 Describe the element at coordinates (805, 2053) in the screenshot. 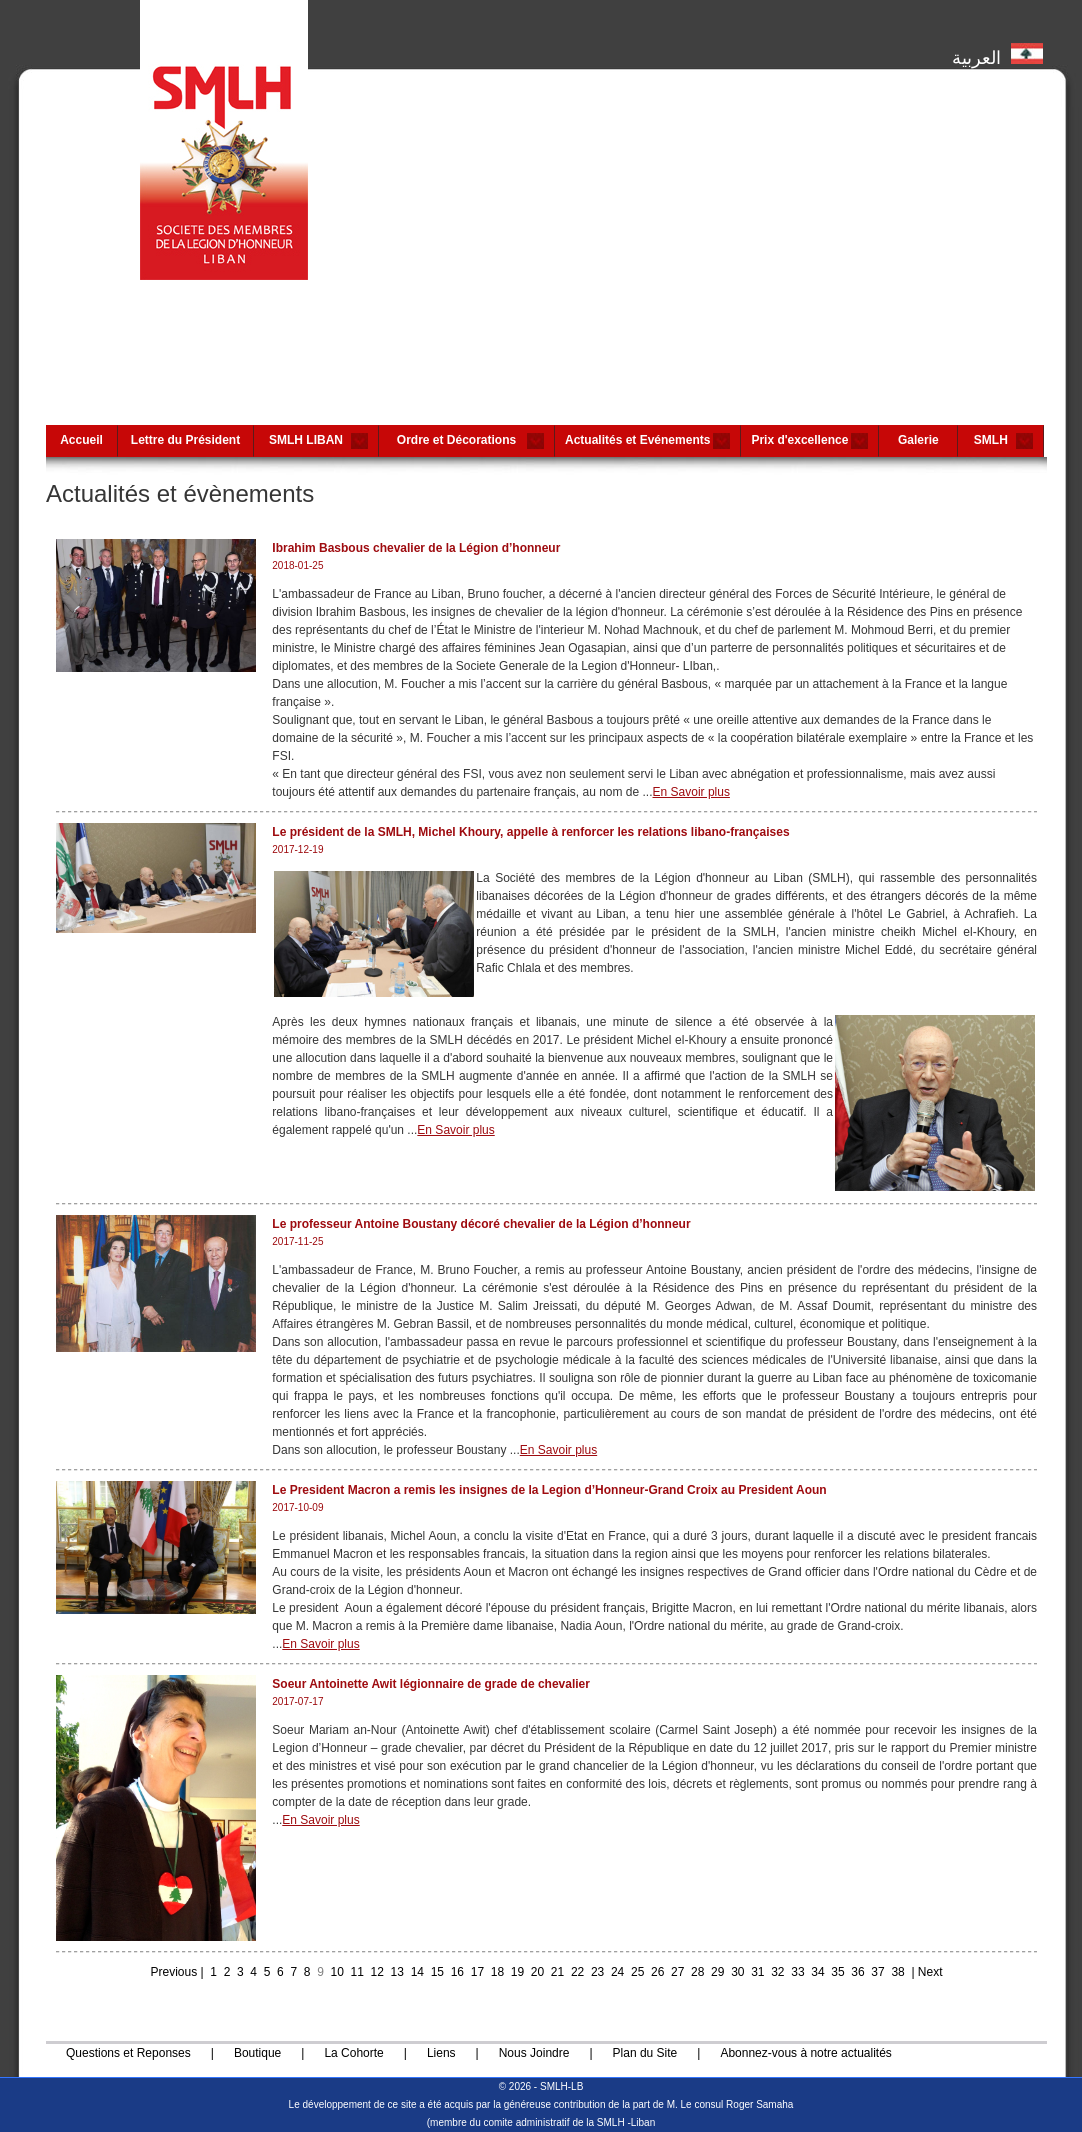

I see `Abonnez-vous à notre actualités` at that location.